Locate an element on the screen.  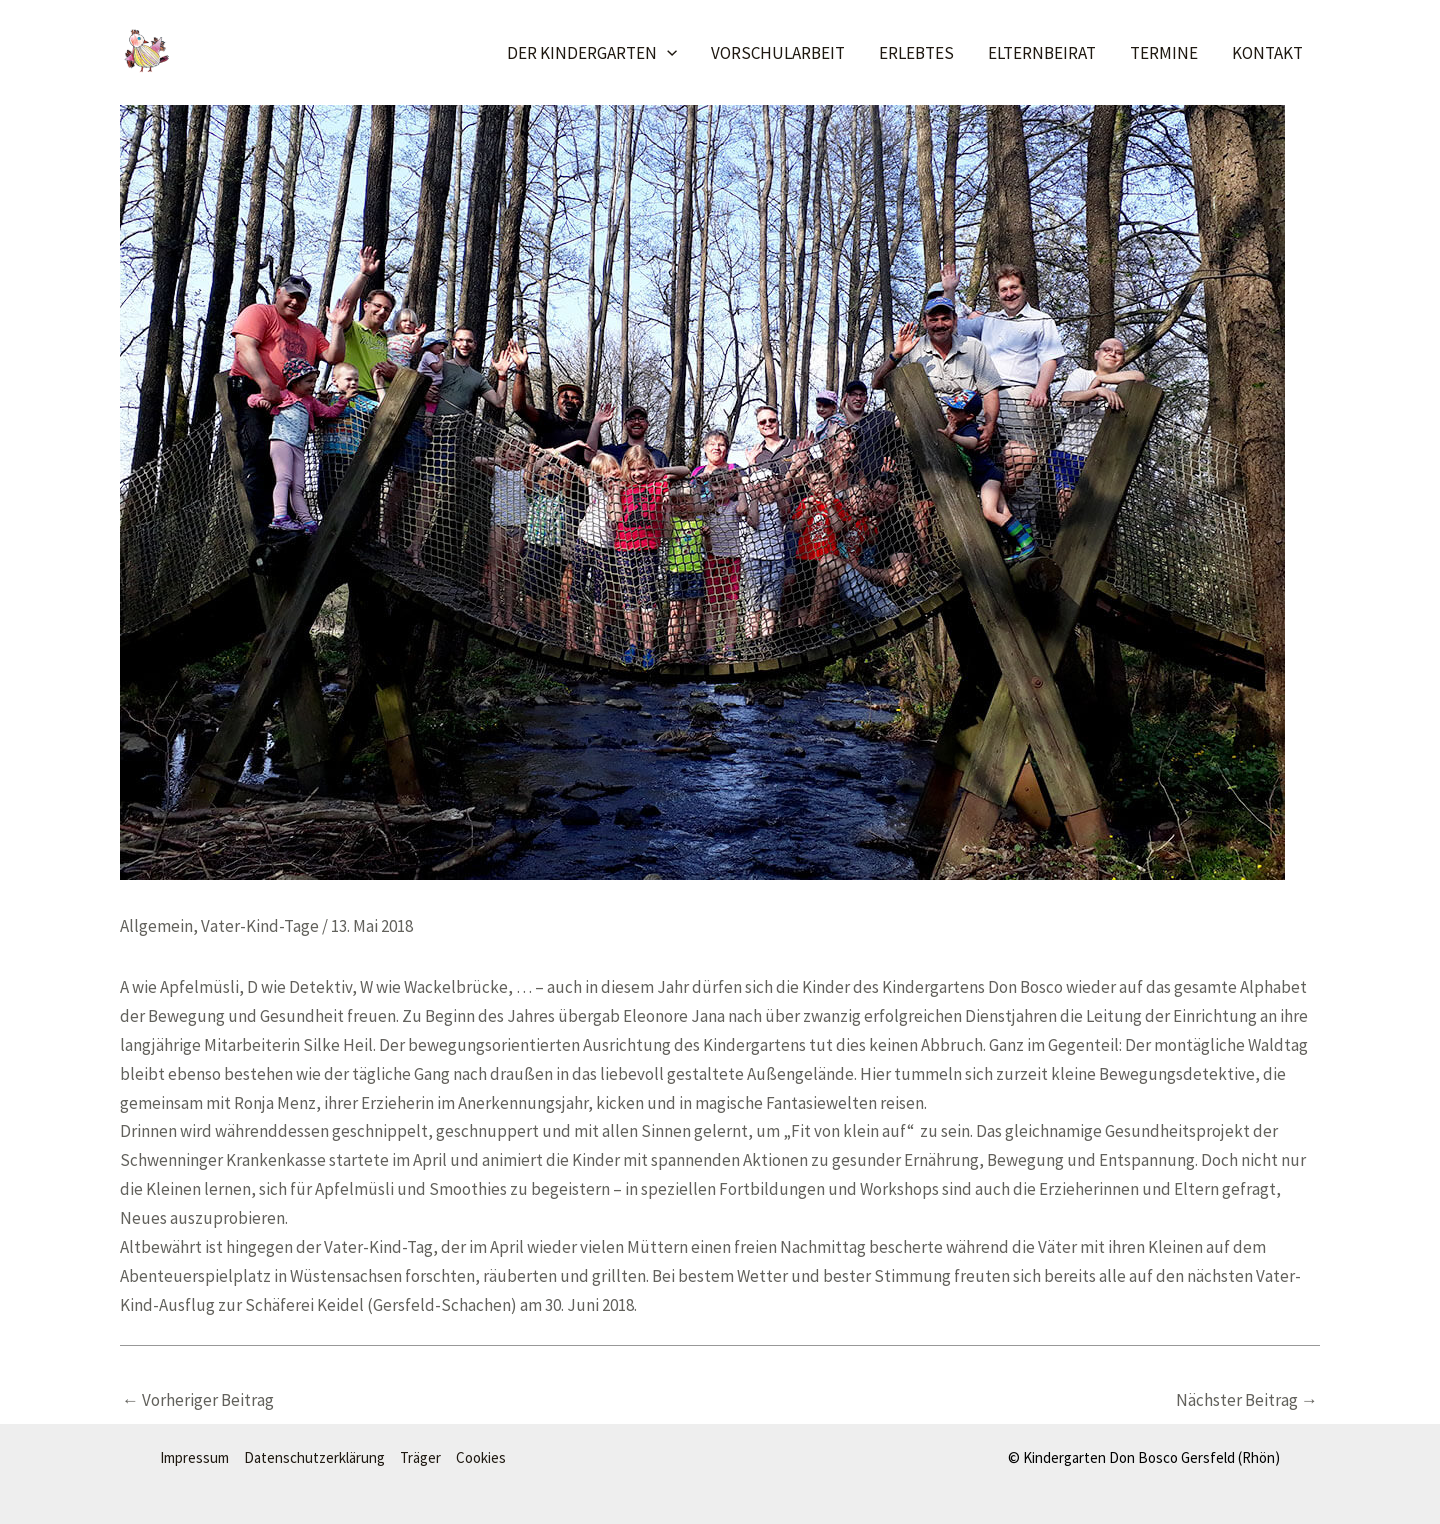
Cookies is located at coordinates (481, 1457).